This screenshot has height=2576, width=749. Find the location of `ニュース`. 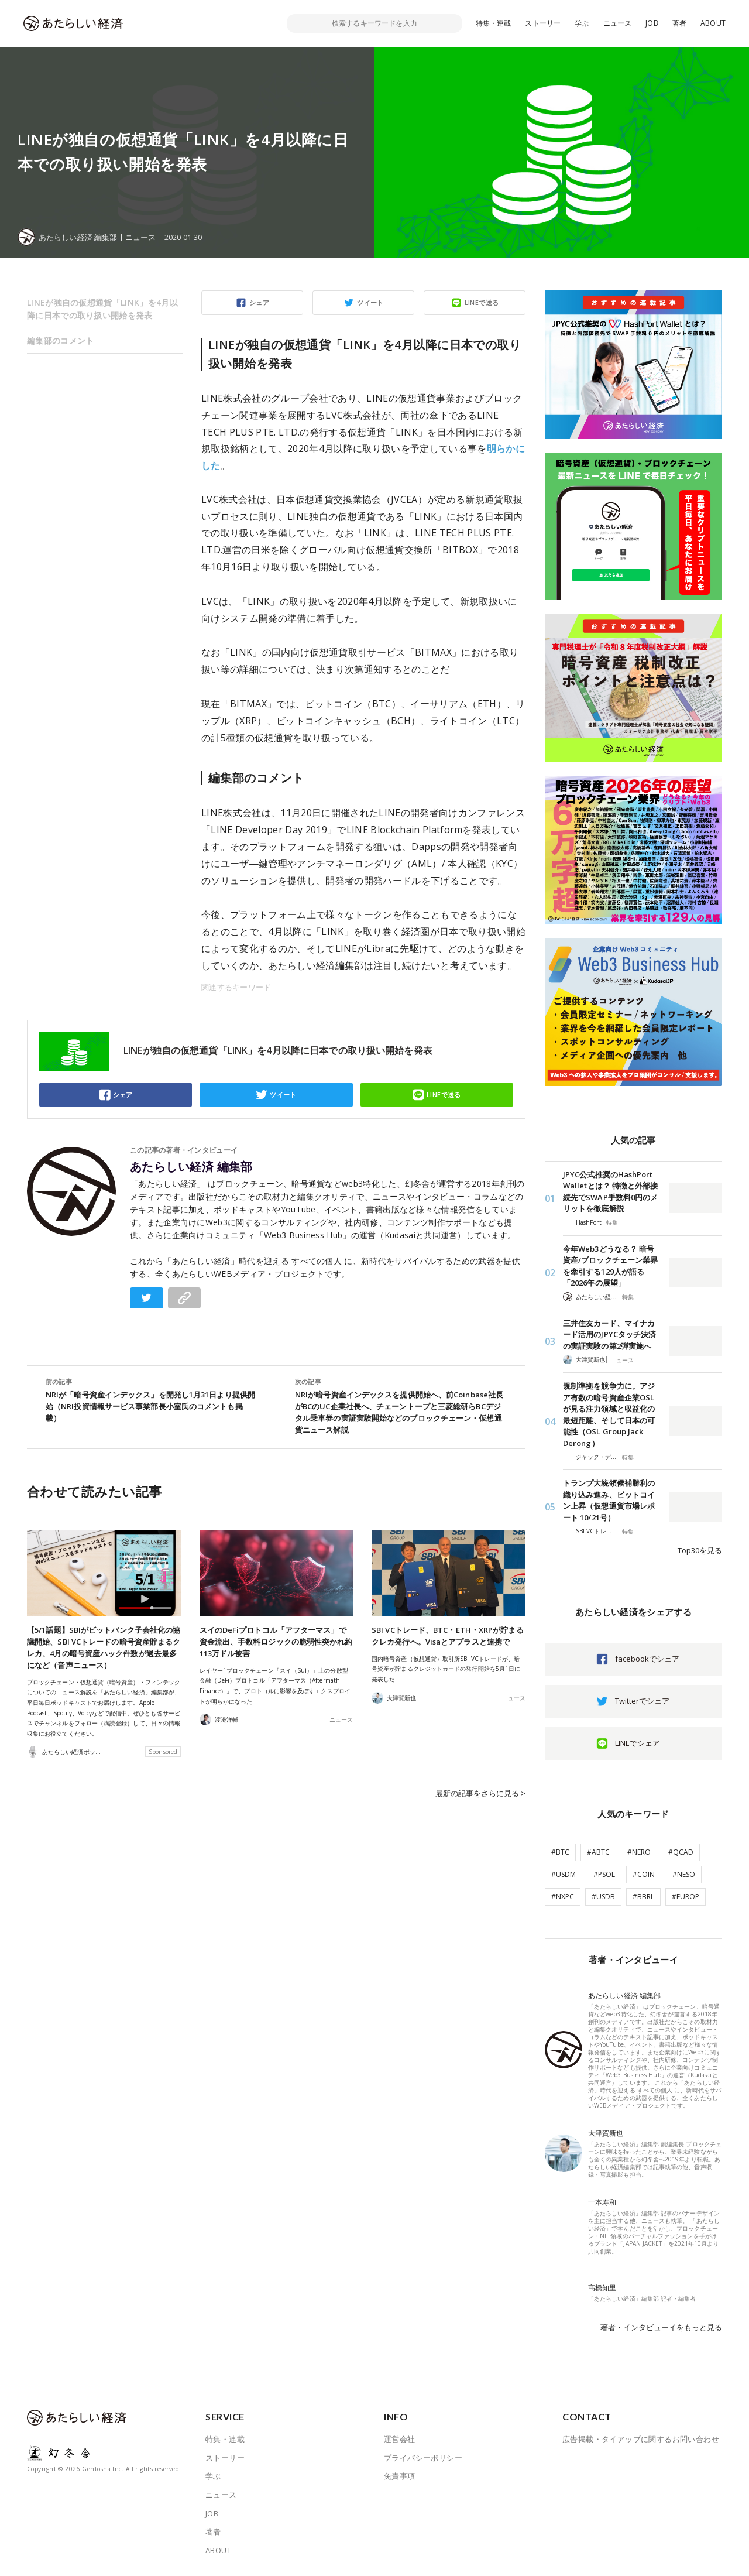

ニュース is located at coordinates (617, 23).